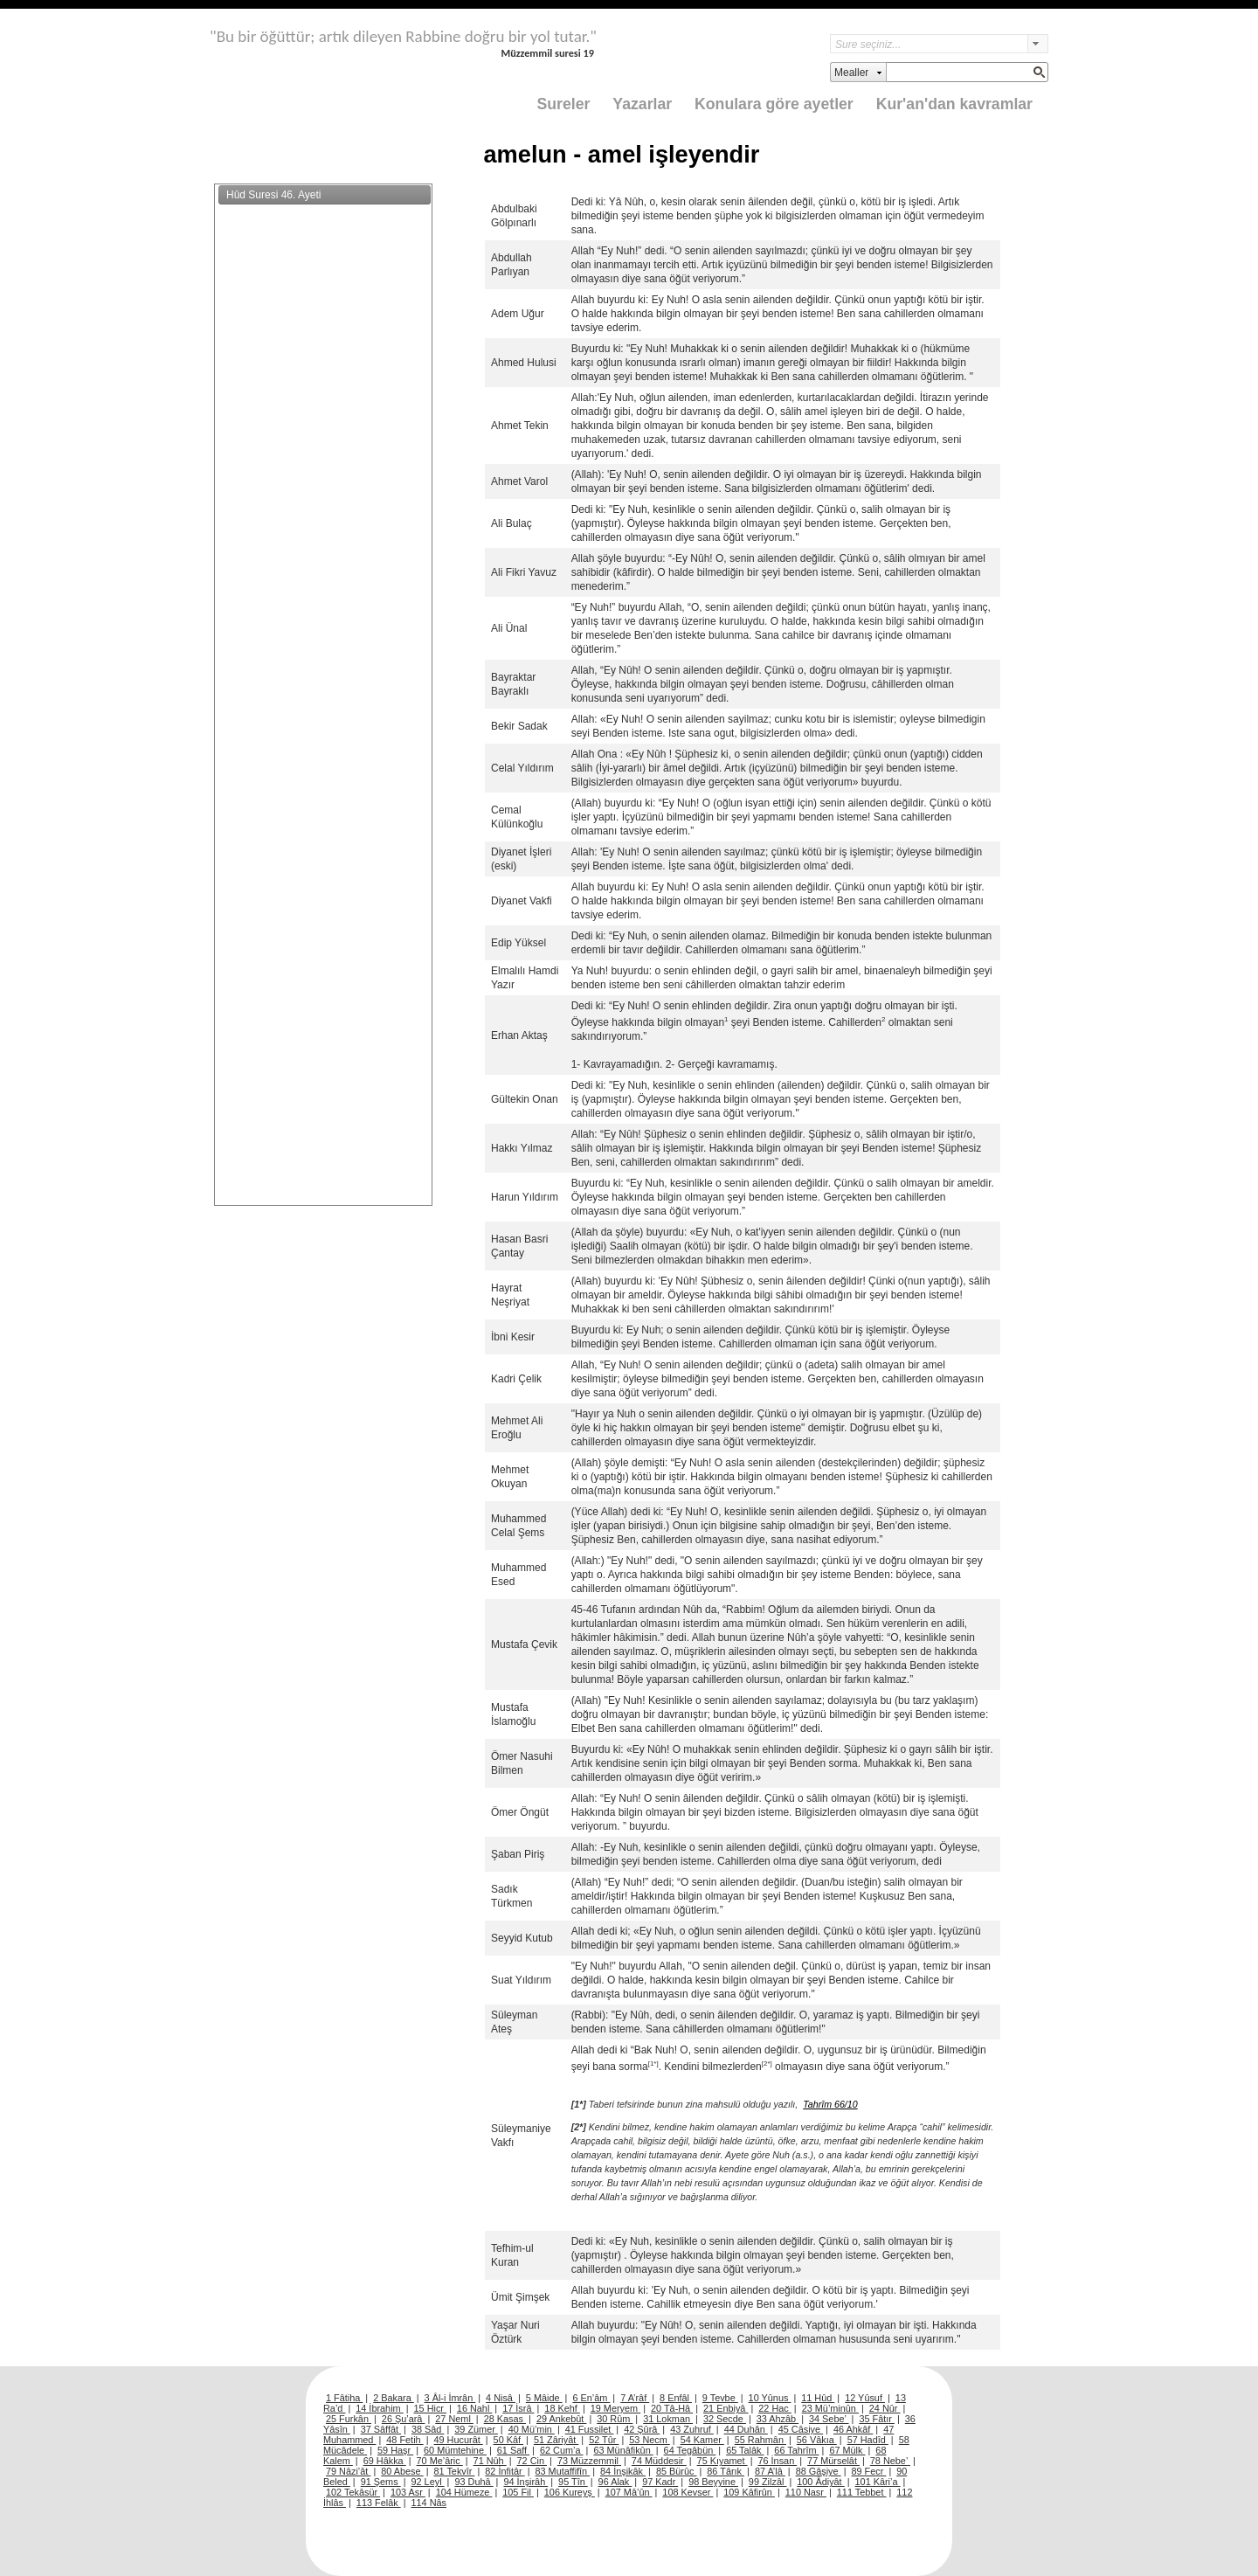 The height and width of the screenshot is (2576, 1258). What do you see at coordinates (562, 2450) in the screenshot?
I see `62 Cum’a` at bounding box center [562, 2450].